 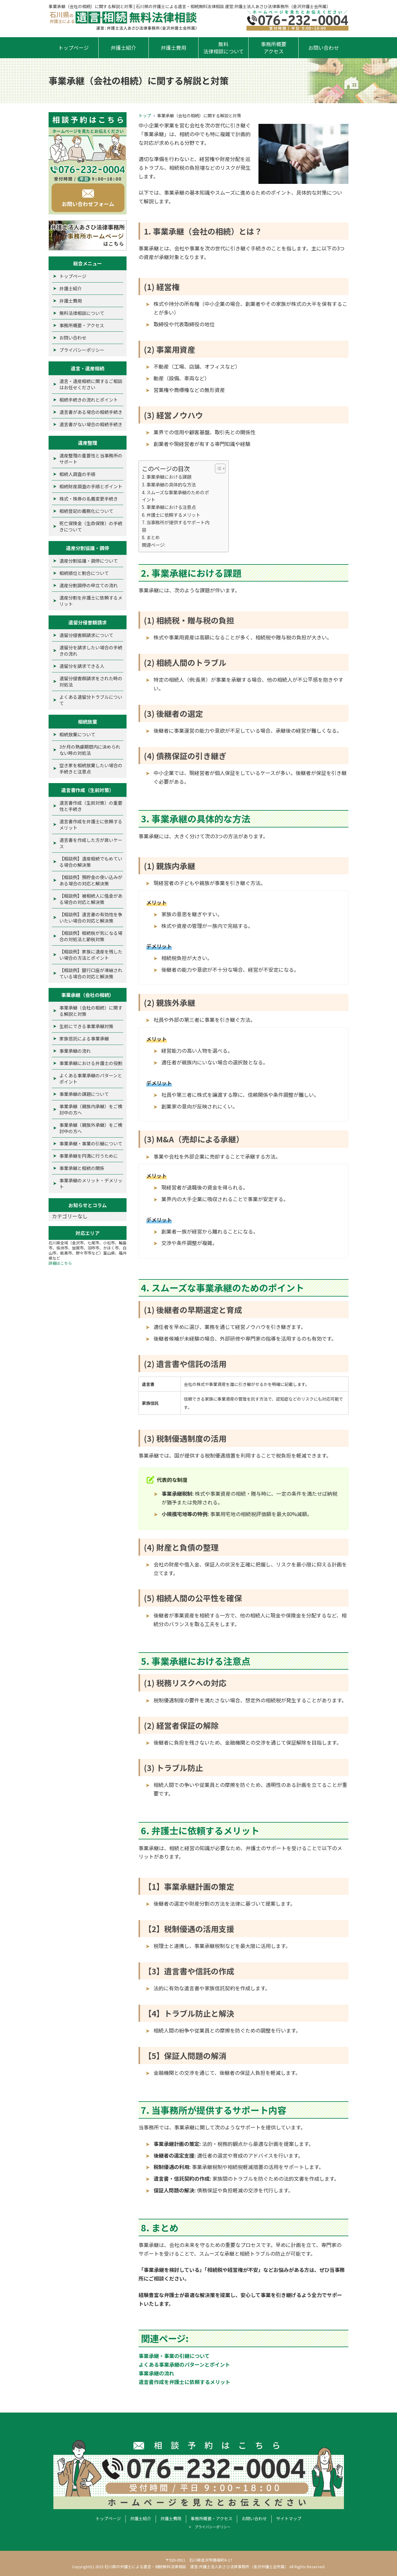 I want to click on 遺産分割協議・調停について, so click(x=88, y=561).